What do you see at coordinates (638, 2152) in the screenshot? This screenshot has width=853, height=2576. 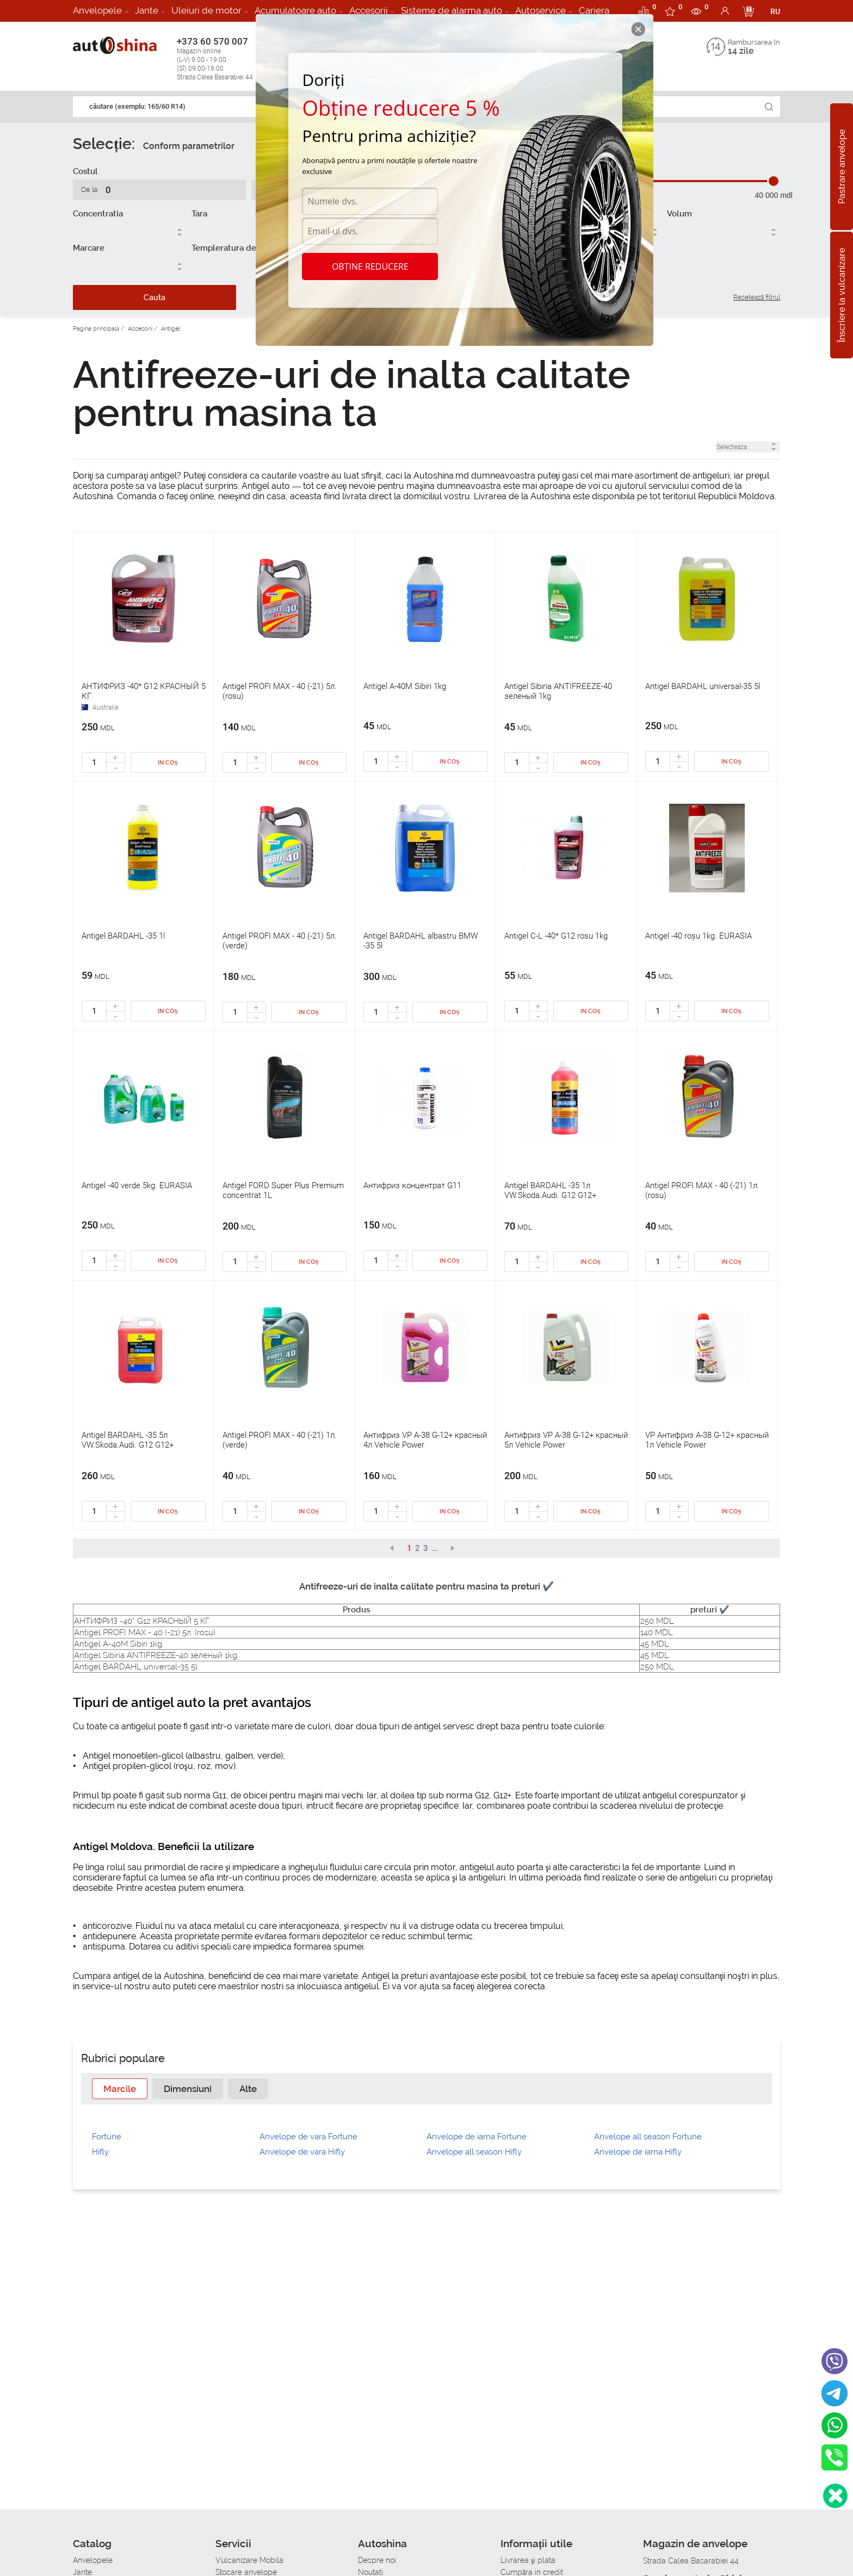 I see `Anvelope de iarna Hifly` at bounding box center [638, 2152].